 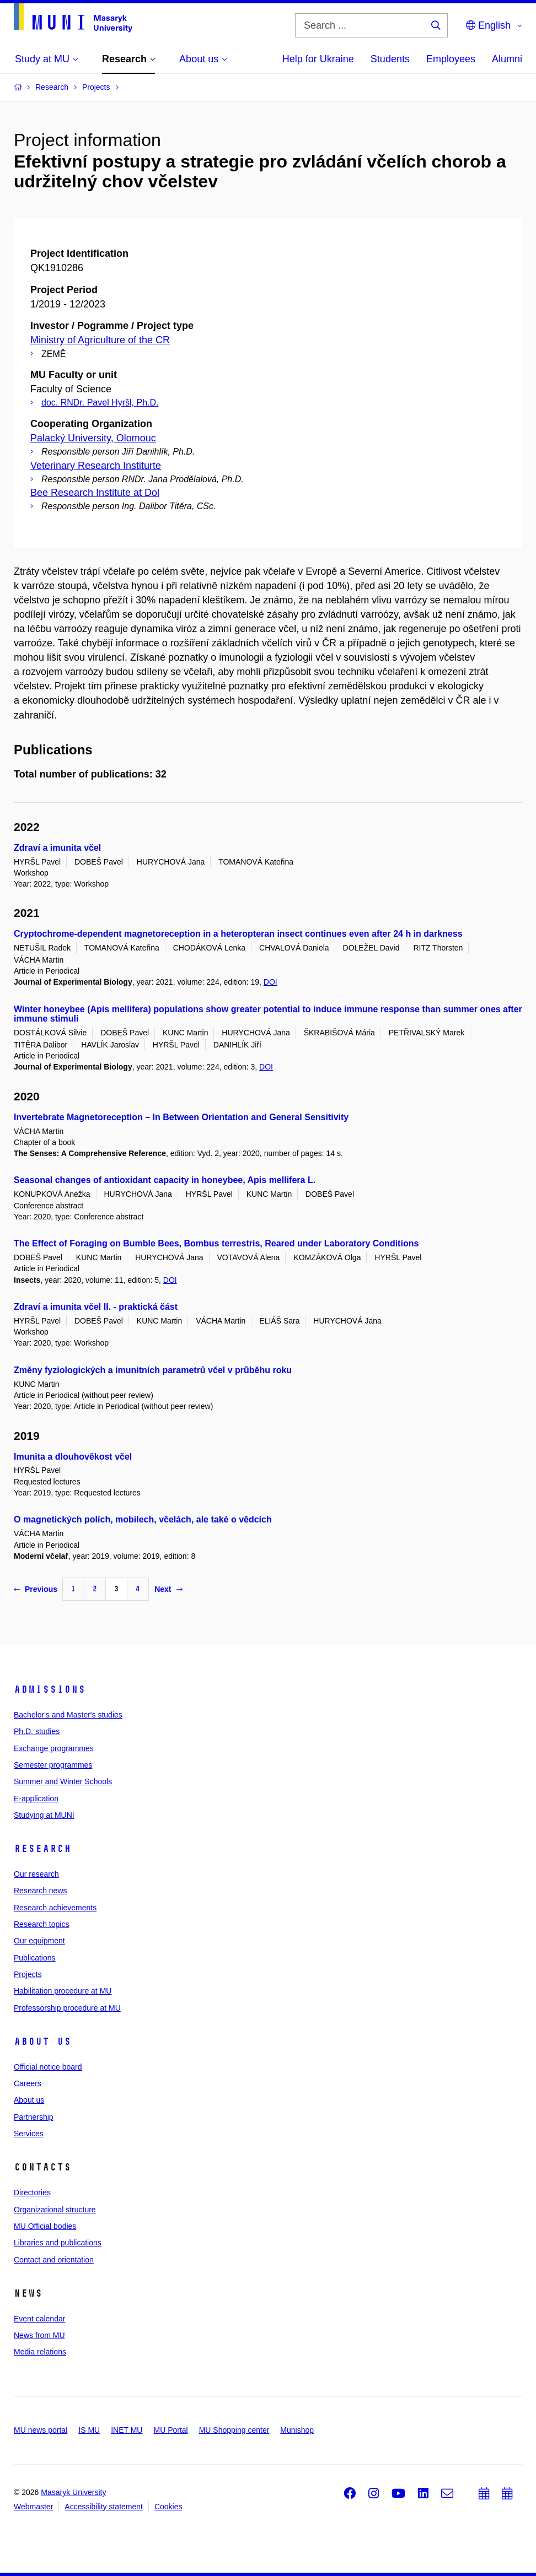 I want to click on Partnership, so click(x=33, y=2117).